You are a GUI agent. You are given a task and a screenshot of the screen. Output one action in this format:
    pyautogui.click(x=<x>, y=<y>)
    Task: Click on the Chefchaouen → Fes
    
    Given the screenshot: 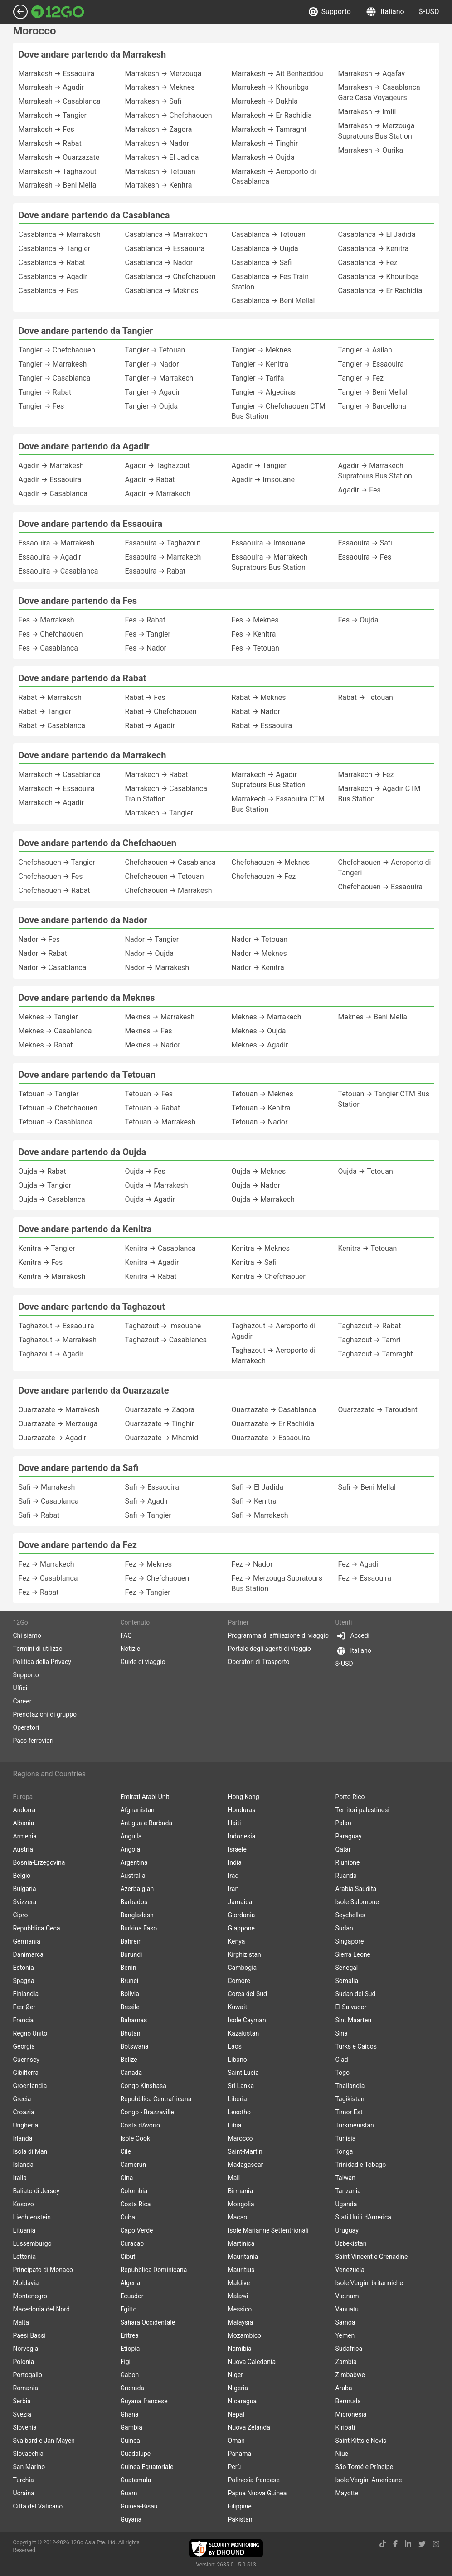 What is the action you would take?
    pyautogui.click(x=51, y=876)
    